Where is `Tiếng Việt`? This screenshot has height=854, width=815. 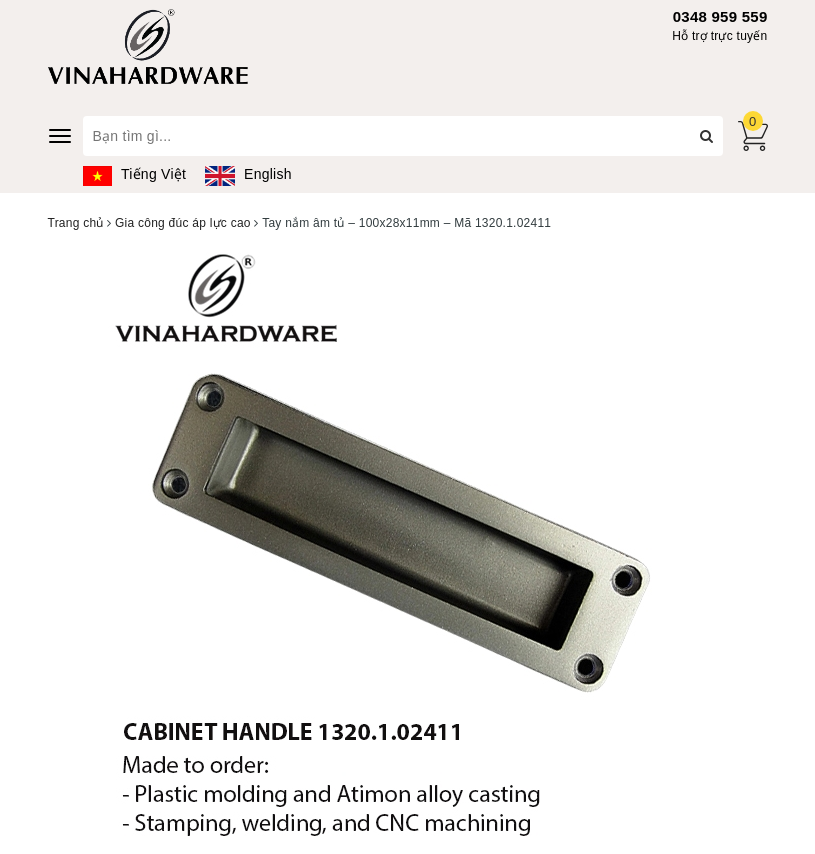 Tiếng Việt is located at coordinates (135, 174).